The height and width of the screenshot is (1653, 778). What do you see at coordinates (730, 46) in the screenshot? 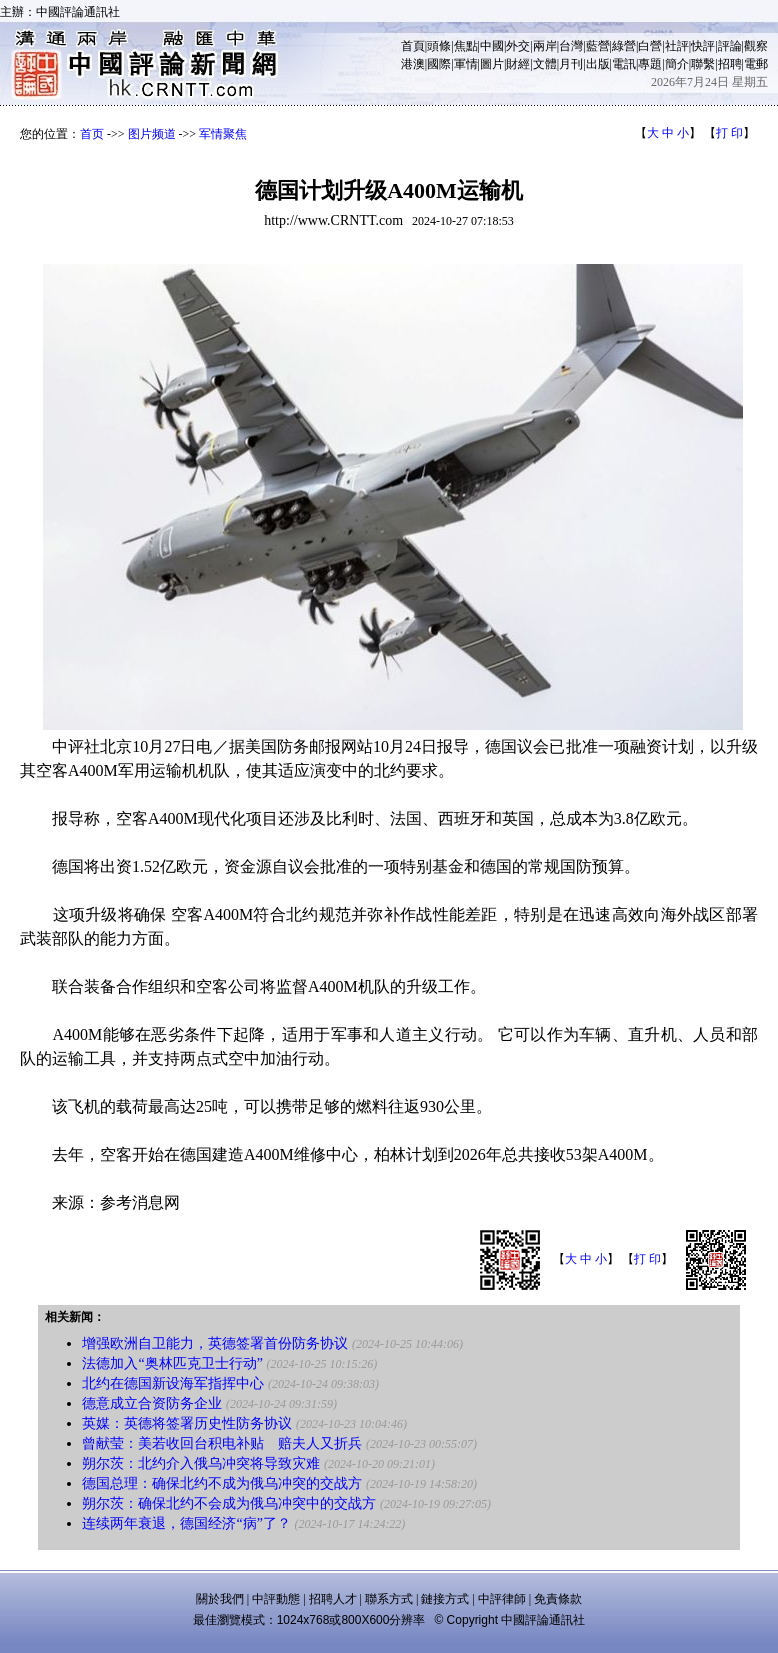
I see `評論` at bounding box center [730, 46].